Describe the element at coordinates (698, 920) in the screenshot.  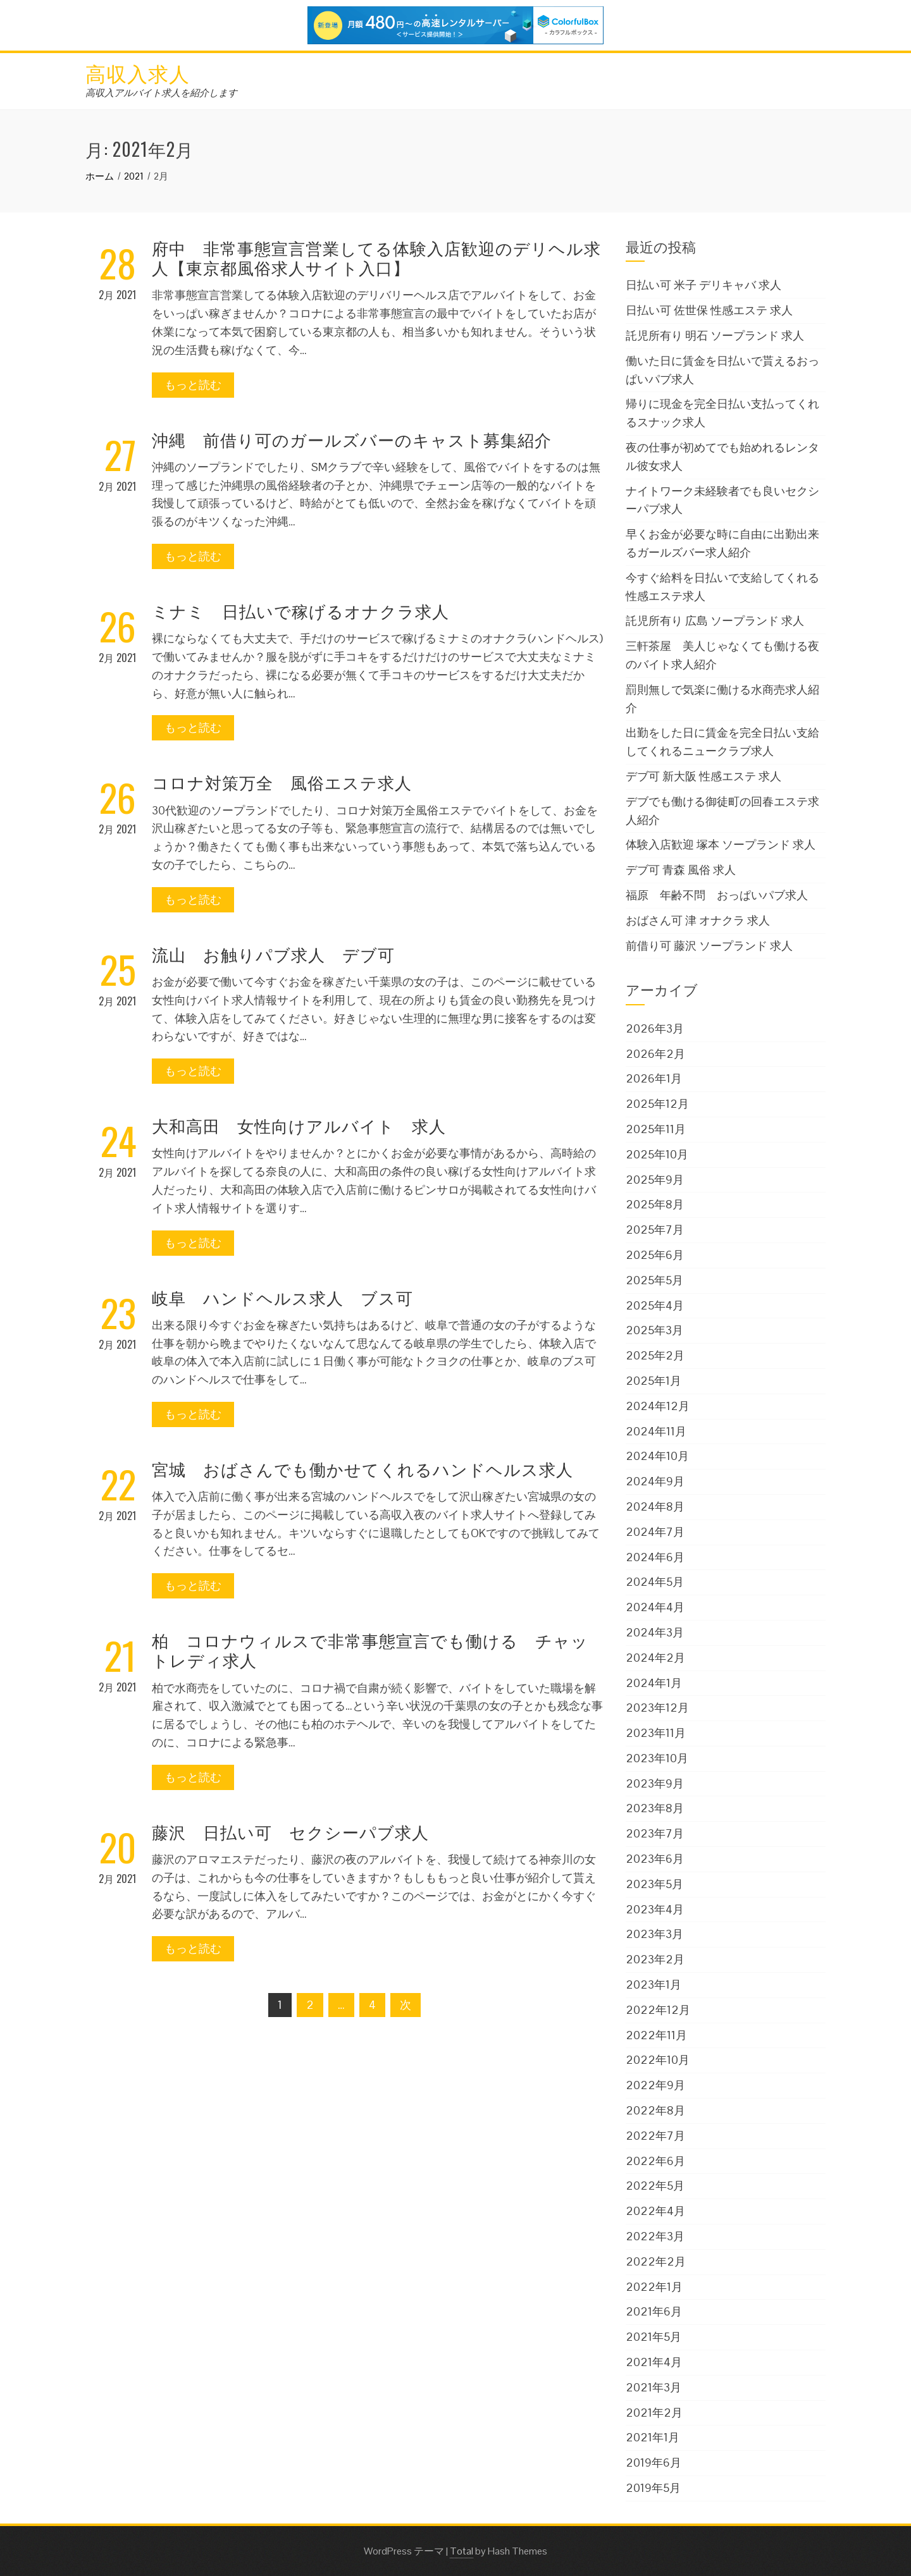
I see `おばさん可 津 オナクラ 求人` at that location.